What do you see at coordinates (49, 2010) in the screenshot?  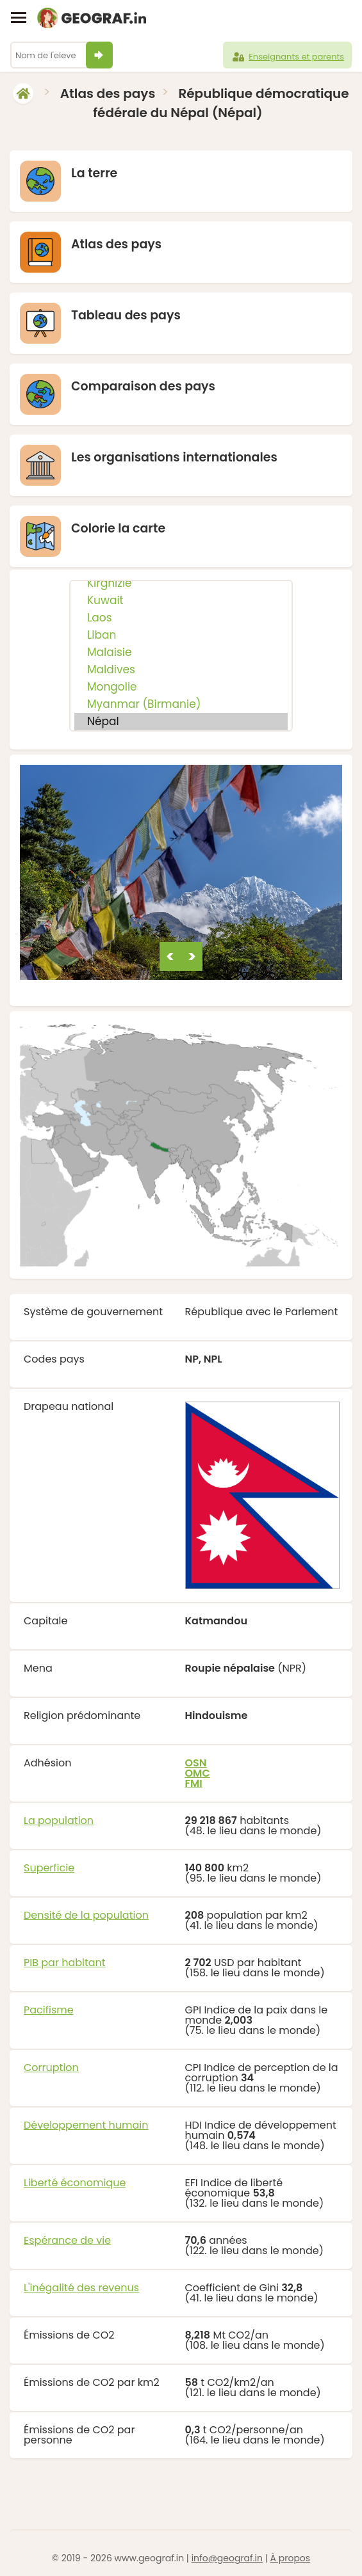 I see `Pacifisme` at bounding box center [49, 2010].